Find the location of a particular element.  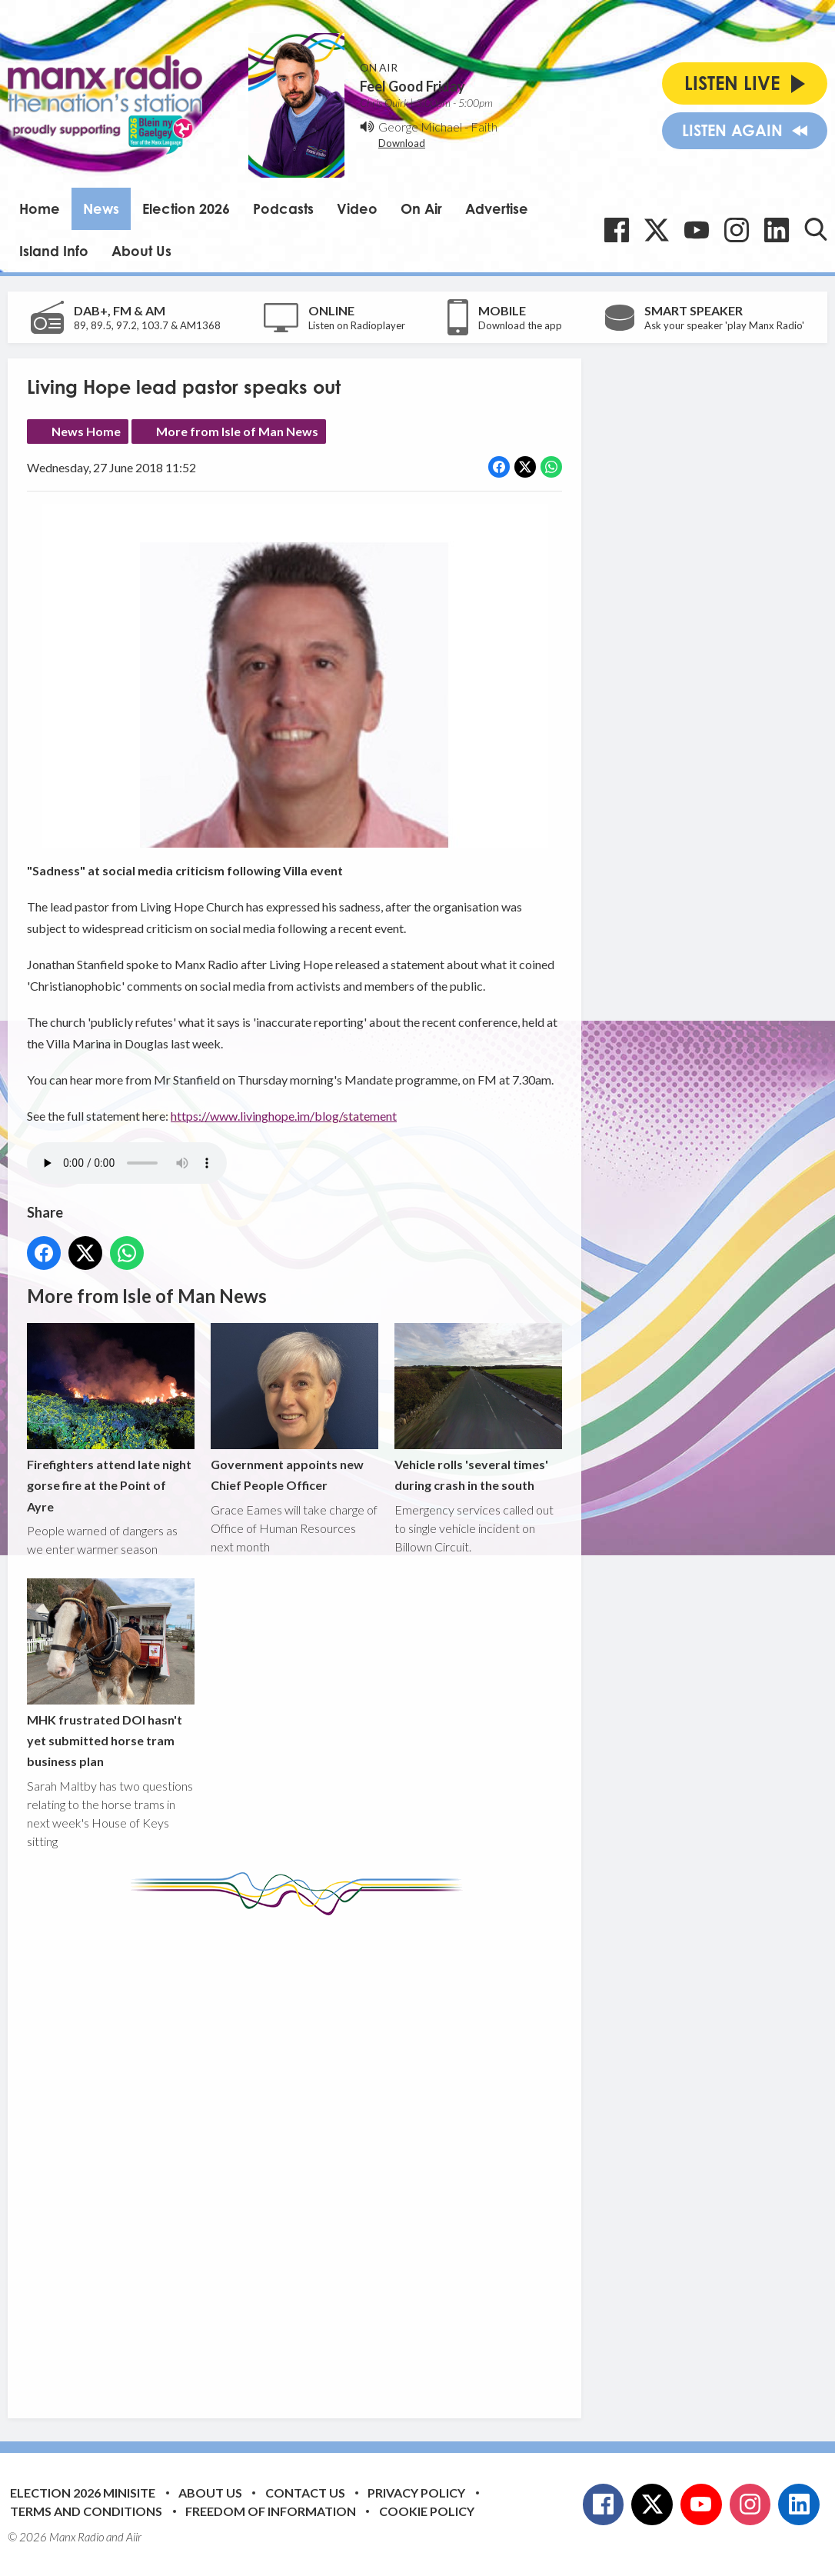

News Home is located at coordinates (86, 431).